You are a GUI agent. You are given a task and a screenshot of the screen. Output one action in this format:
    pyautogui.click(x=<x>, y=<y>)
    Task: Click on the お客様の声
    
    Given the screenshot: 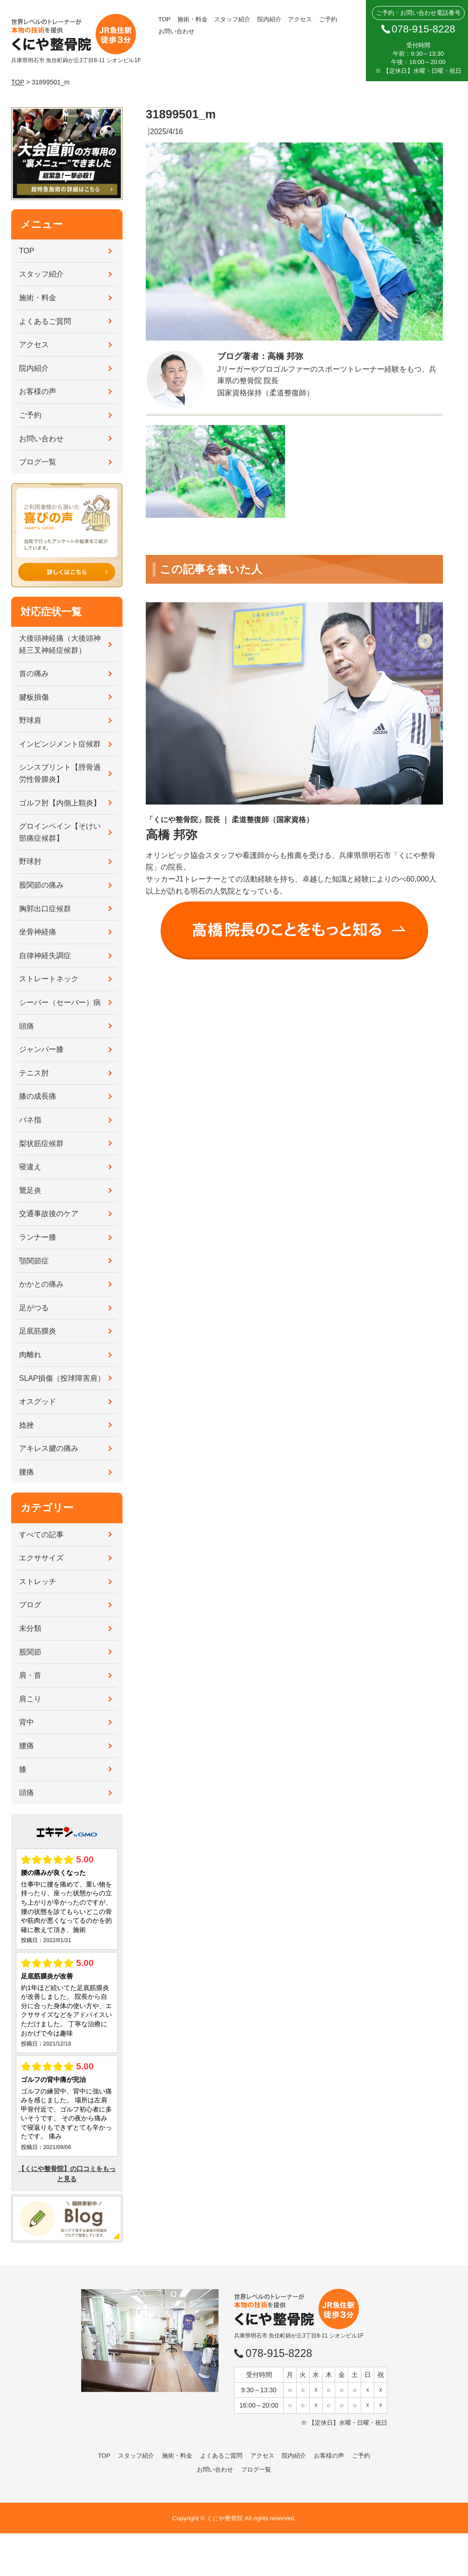 What is the action you would take?
    pyautogui.click(x=37, y=391)
    